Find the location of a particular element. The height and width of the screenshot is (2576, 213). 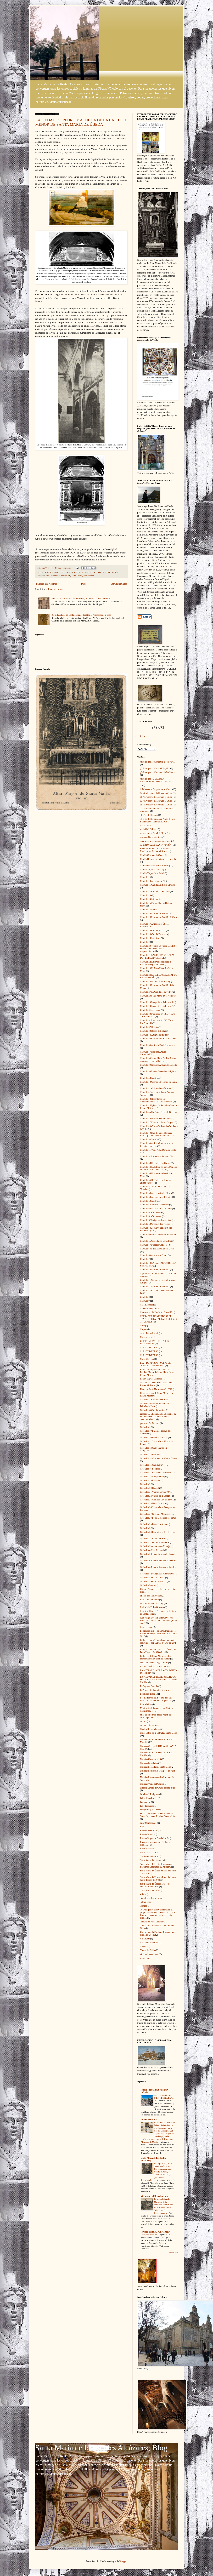

Capítulo 39 Planta General de la Iglesia is located at coordinates (158, 1071).